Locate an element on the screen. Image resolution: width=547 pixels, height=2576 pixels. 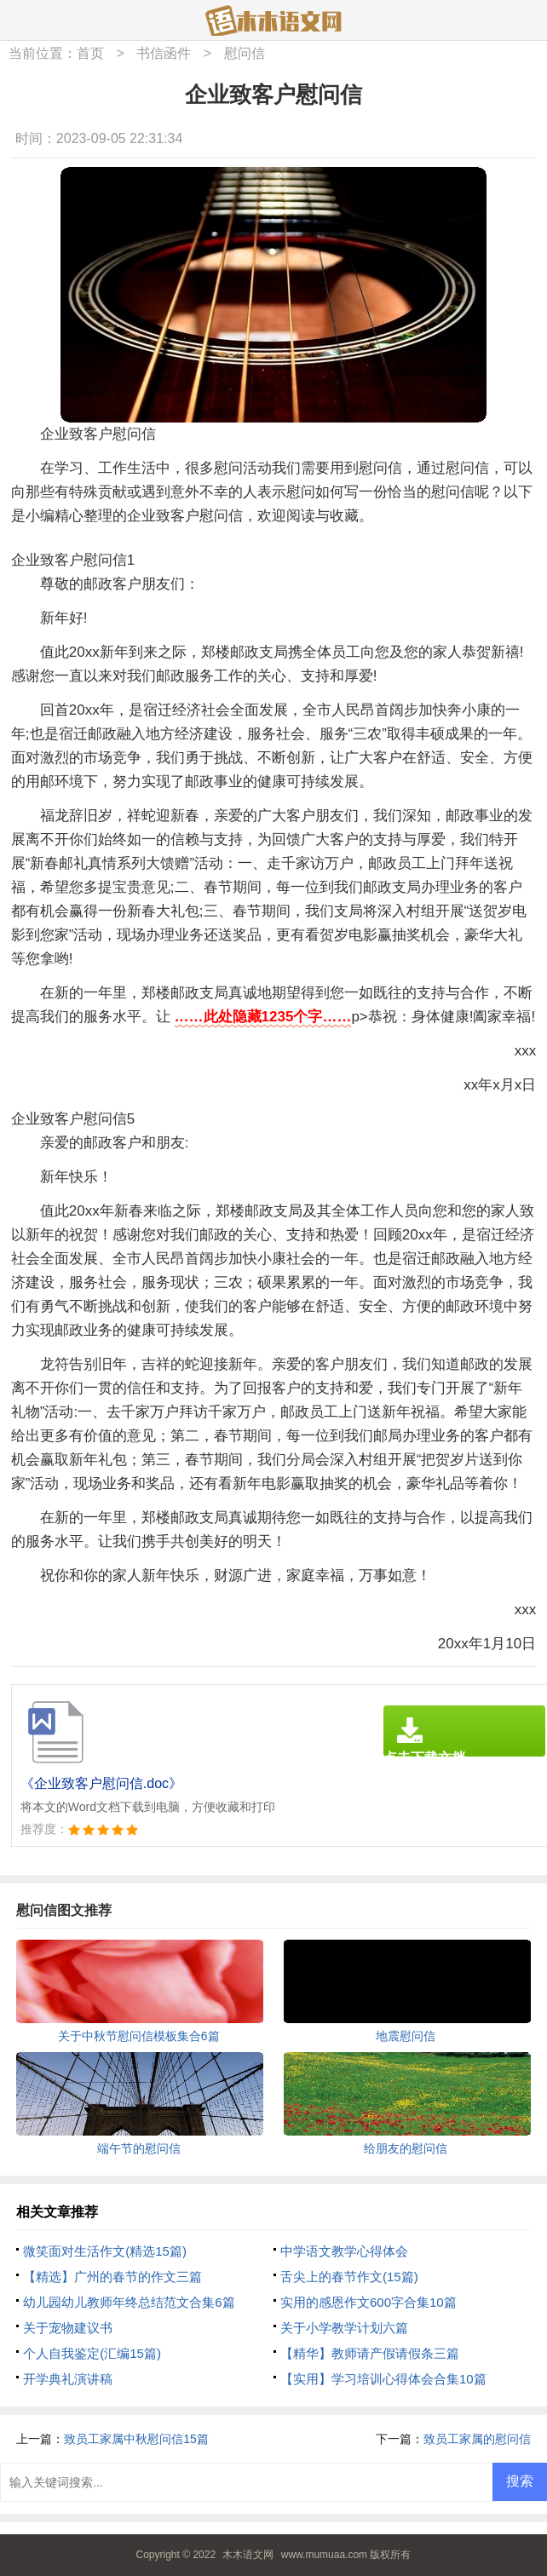
木木语文网 is located at coordinates (248, 2555).